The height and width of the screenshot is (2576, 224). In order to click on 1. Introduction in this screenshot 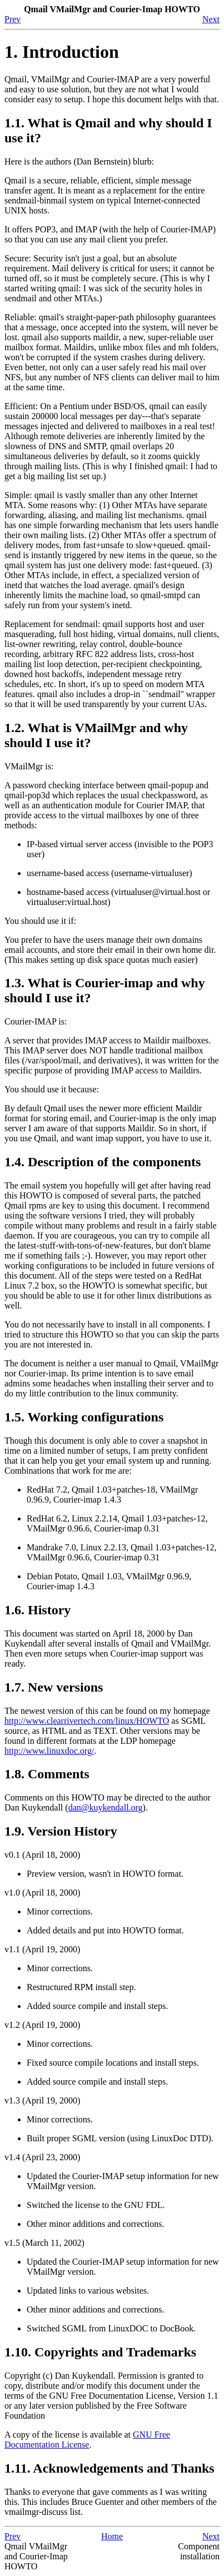, I will do `click(61, 52)`.